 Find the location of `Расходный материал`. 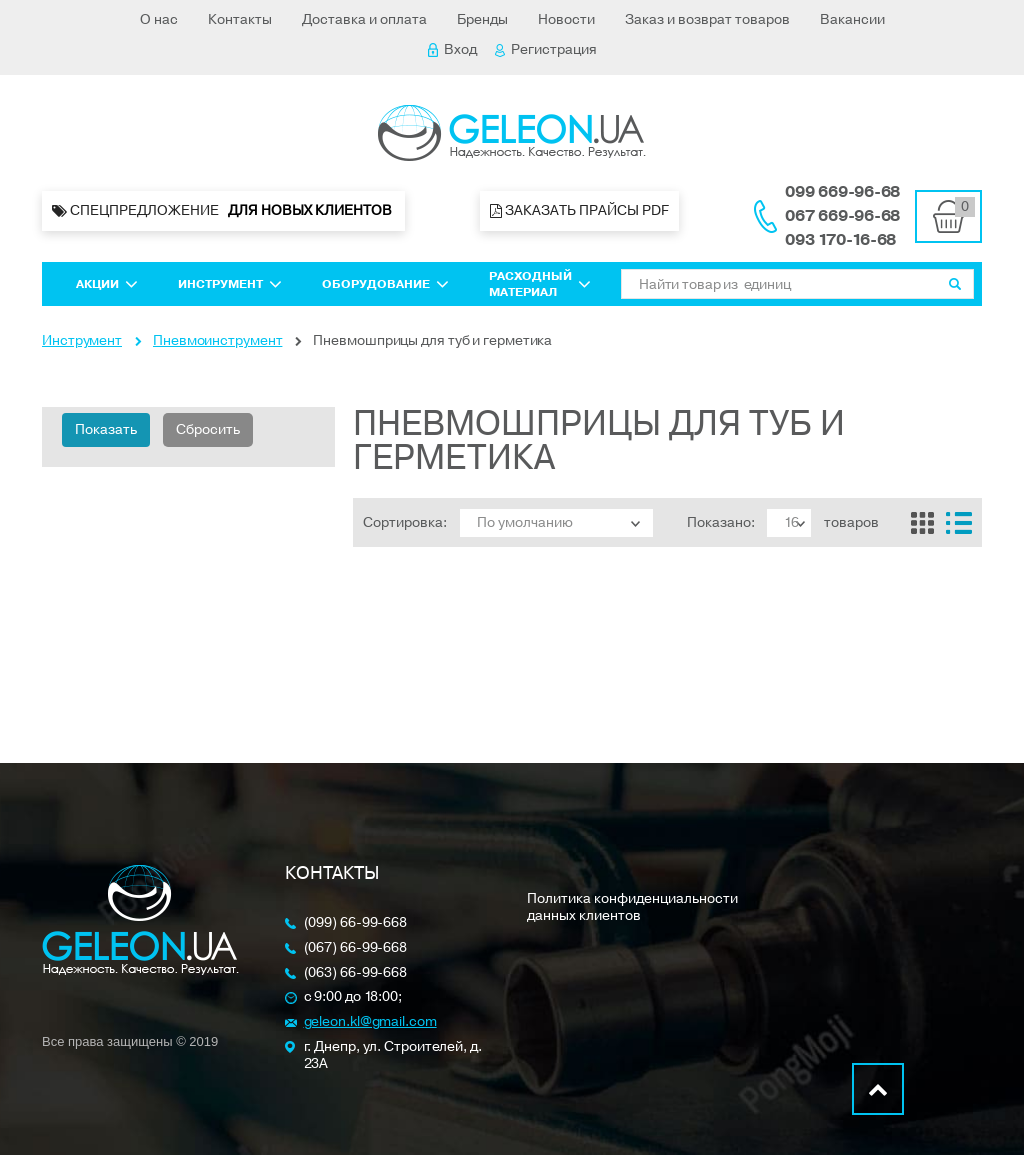

Расходный материал is located at coordinates (540, 284).